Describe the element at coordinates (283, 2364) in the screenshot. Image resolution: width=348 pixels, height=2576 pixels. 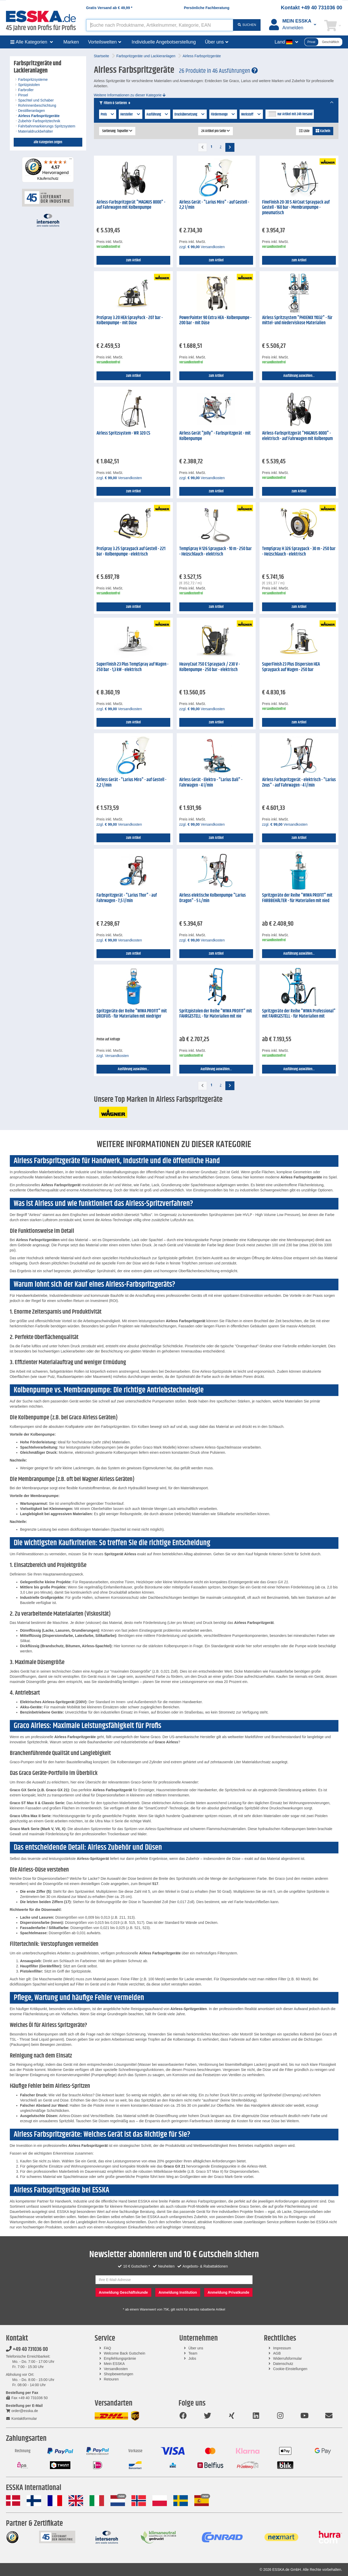
I see `Datenschutz` at that location.